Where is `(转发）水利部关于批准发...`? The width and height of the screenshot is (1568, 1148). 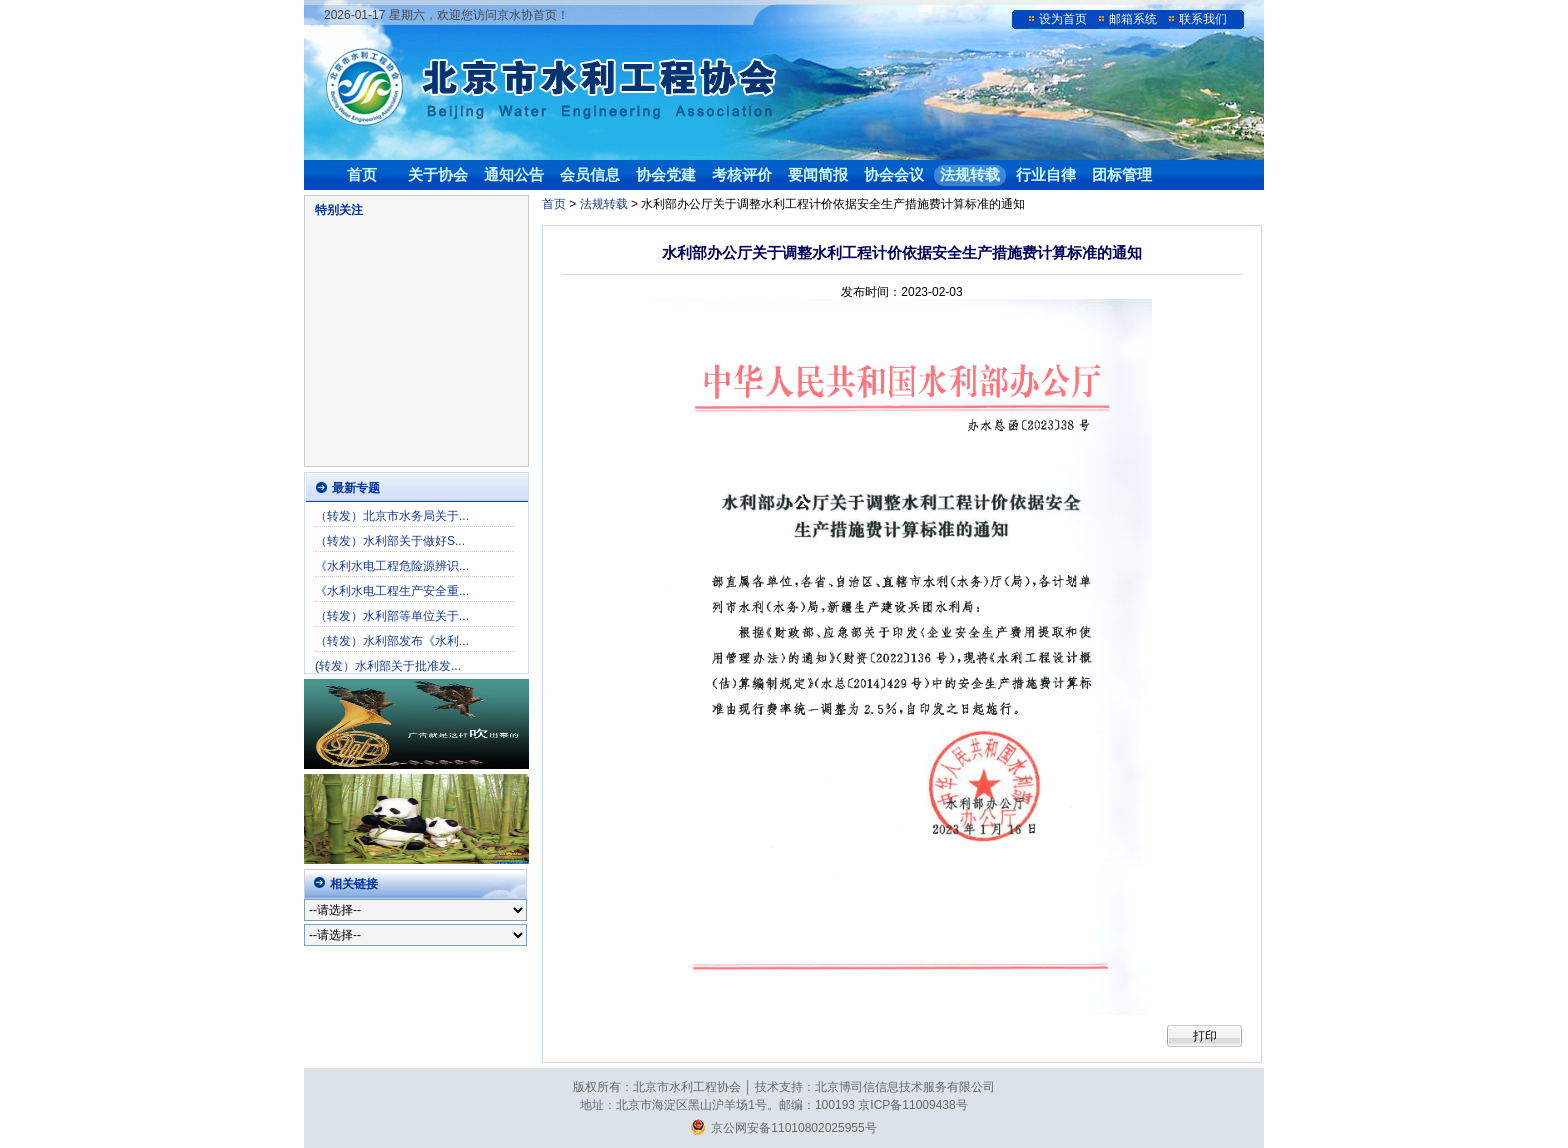
(转发）水利部关于批准发... is located at coordinates (388, 666).